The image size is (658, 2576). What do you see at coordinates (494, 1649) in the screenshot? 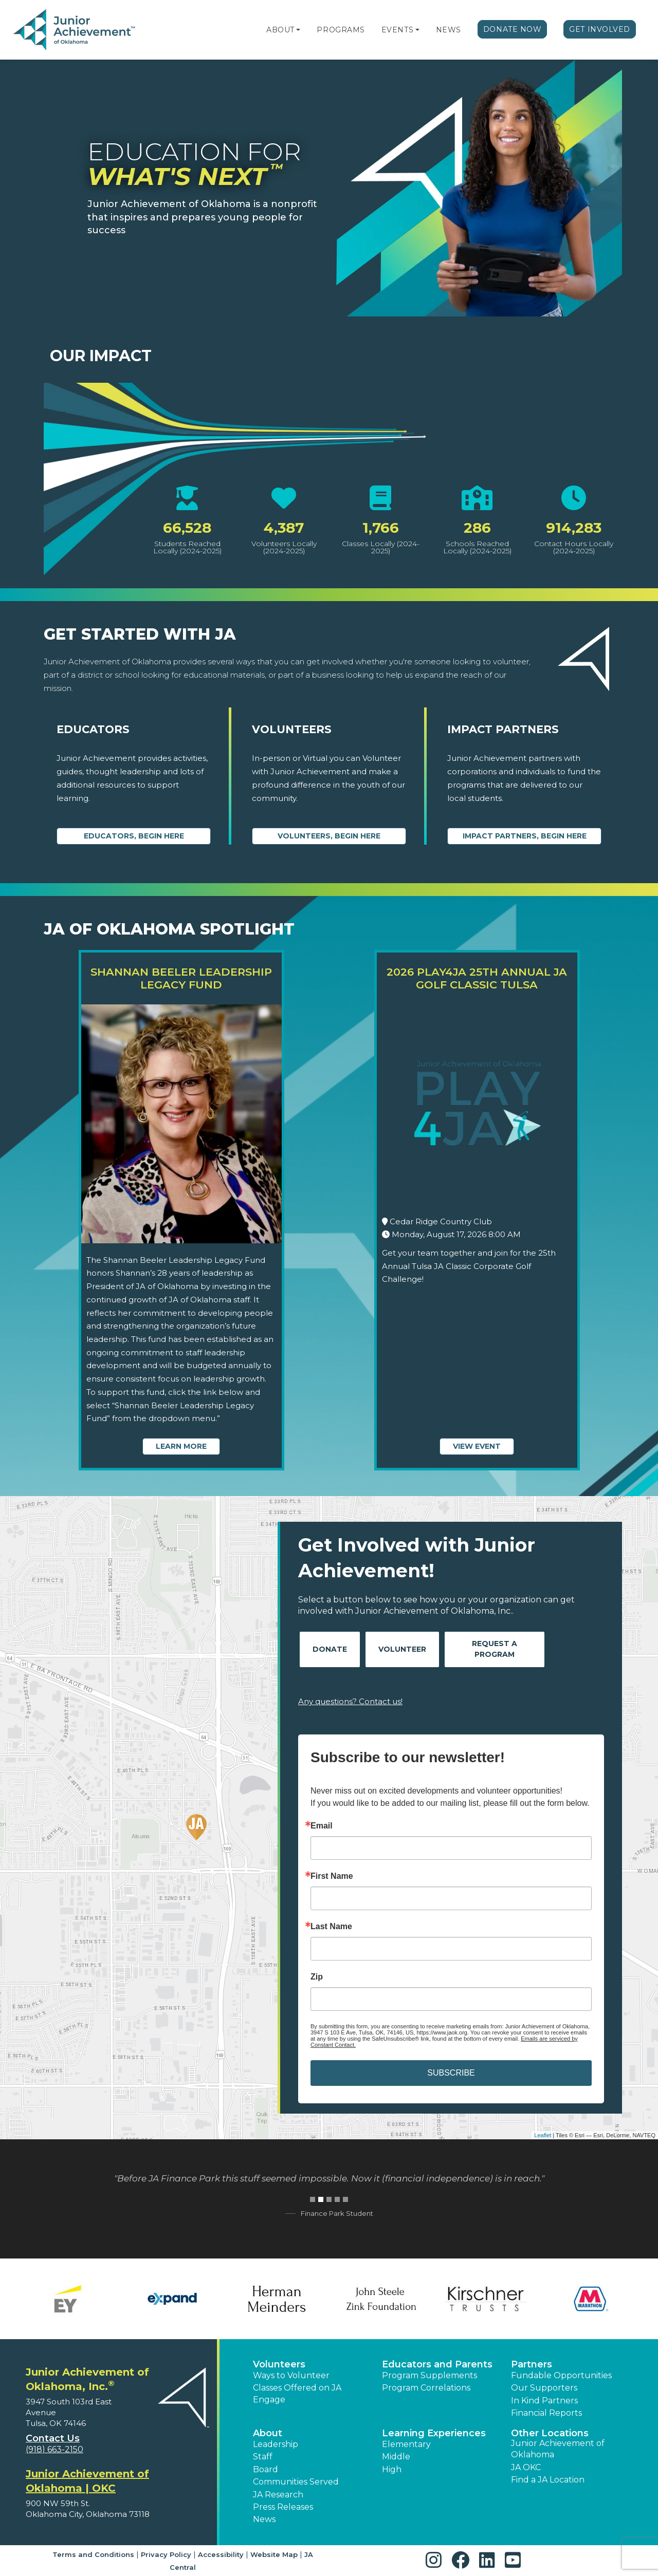
I see `Request A Program` at bounding box center [494, 1649].